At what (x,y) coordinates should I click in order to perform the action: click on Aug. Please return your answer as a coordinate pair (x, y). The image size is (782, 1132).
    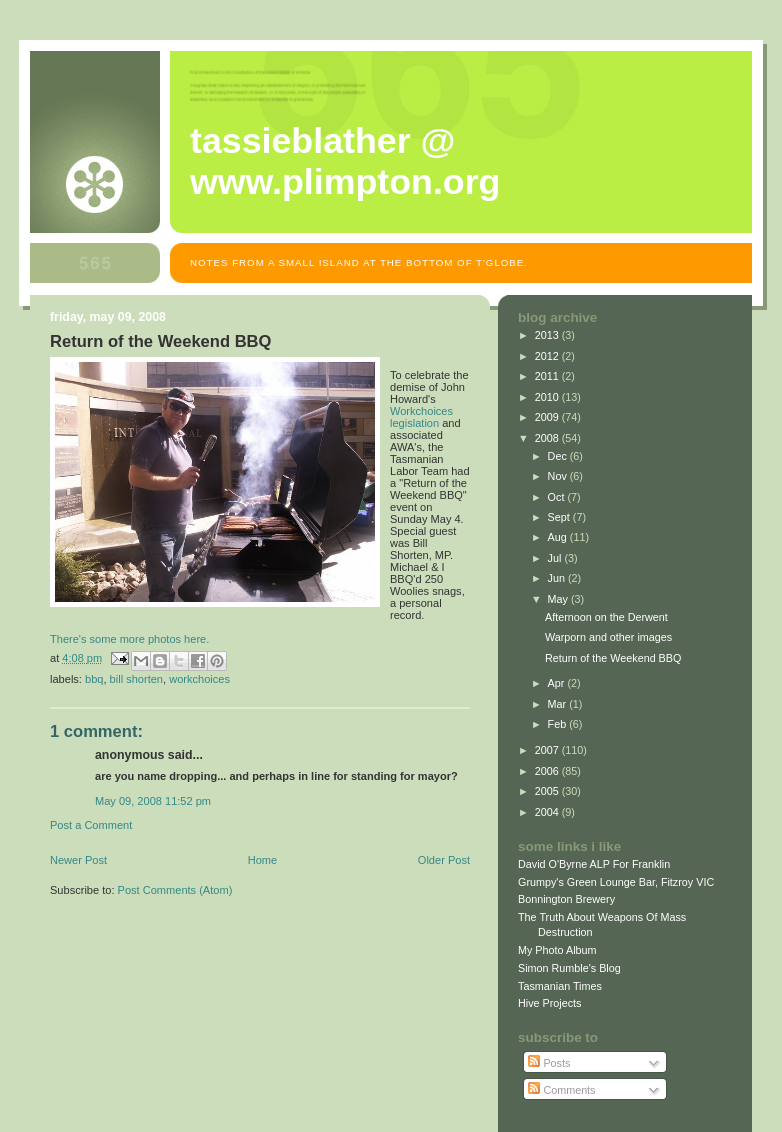
    Looking at the image, I should click on (559, 537).